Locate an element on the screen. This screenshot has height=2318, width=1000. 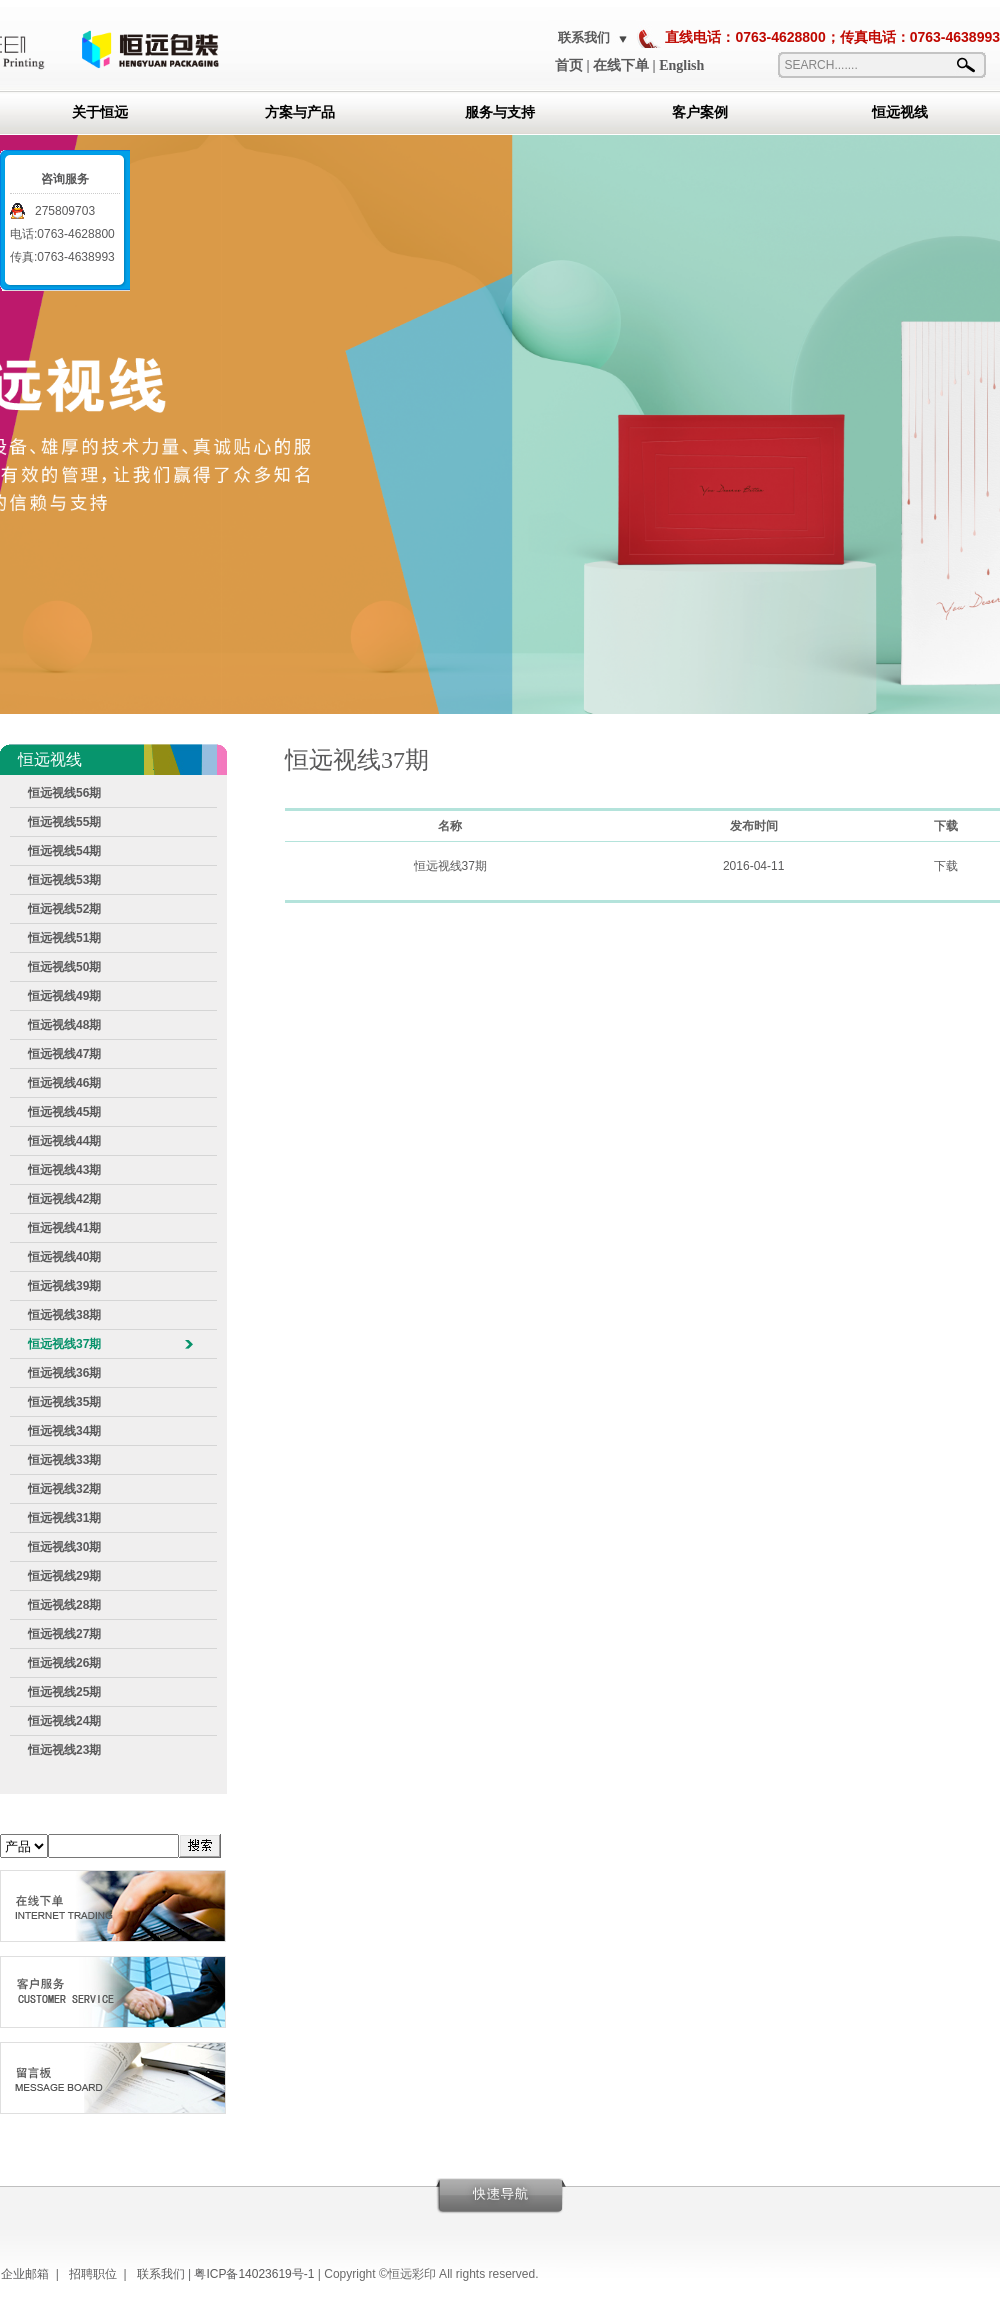
恒远视线50期 is located at coordinates (64, 967).